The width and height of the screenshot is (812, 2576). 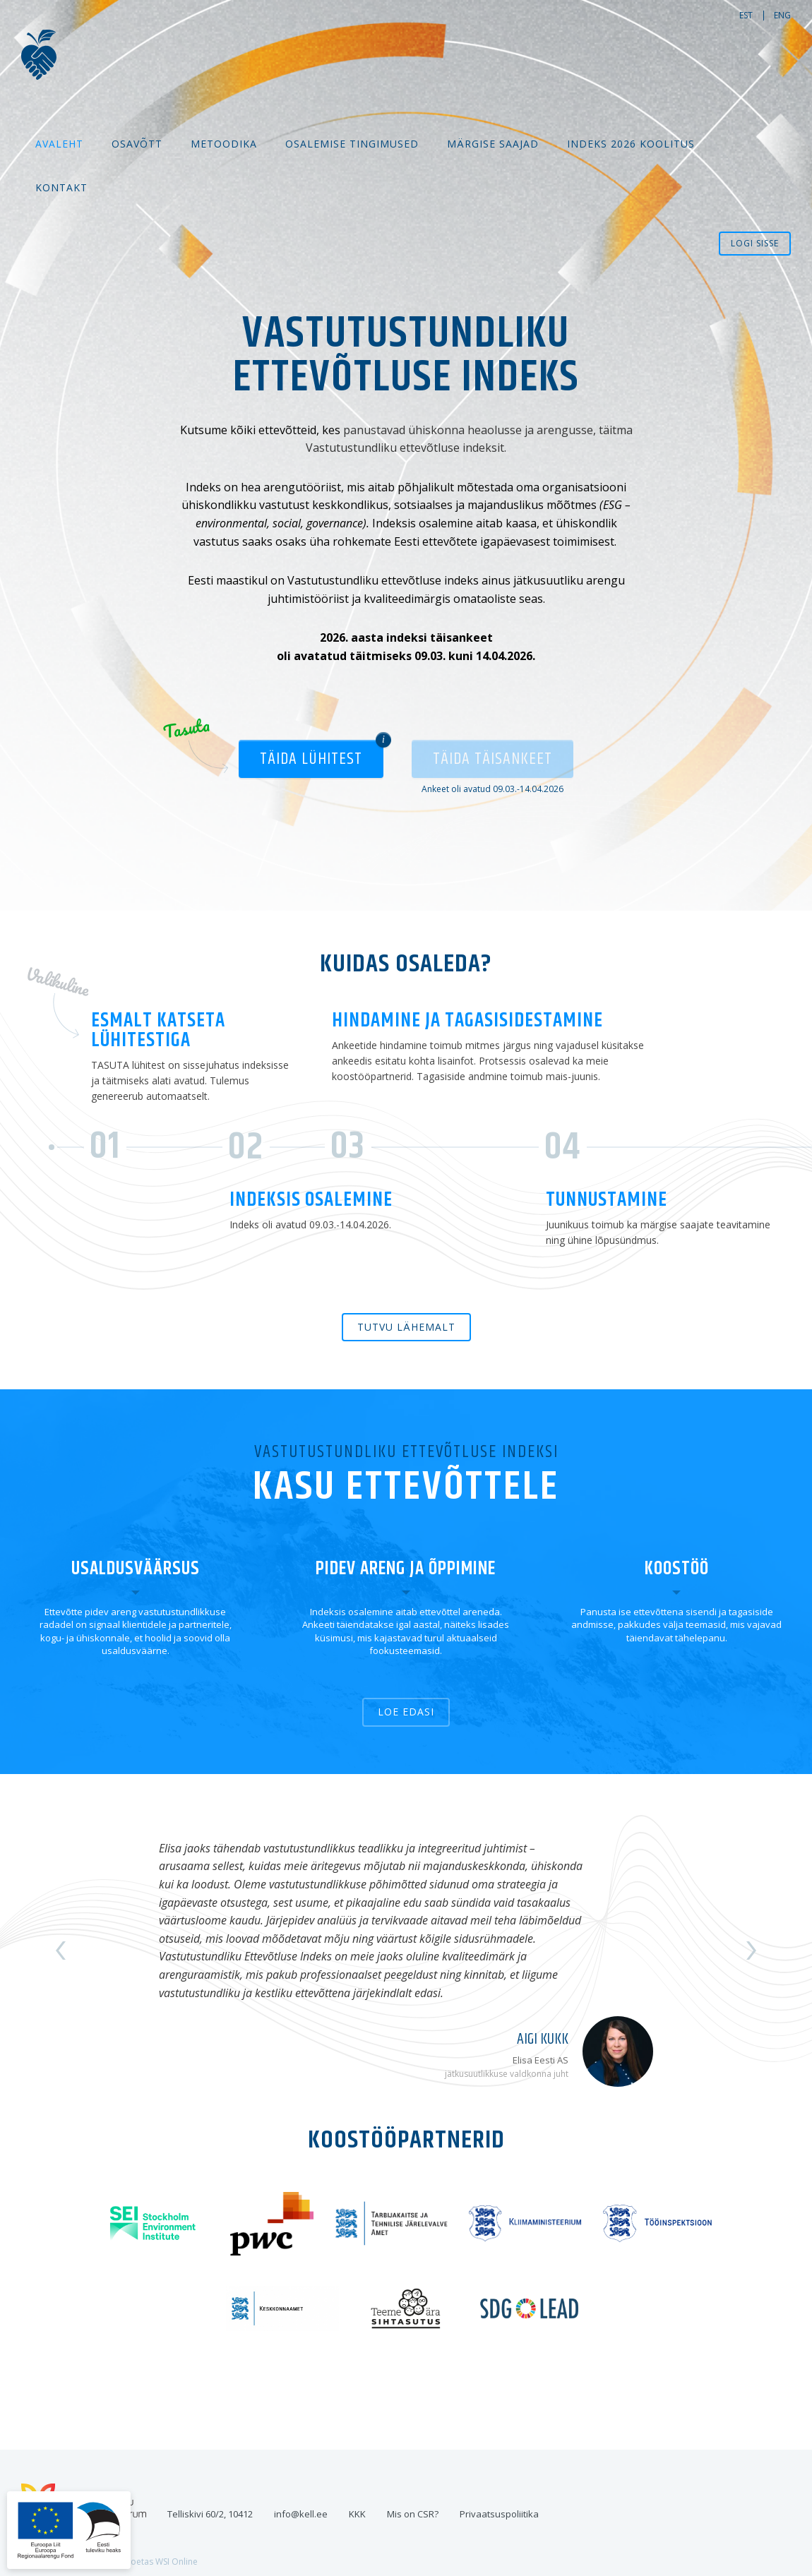 I want to click on Avaleht, so click(x=59, y=143).